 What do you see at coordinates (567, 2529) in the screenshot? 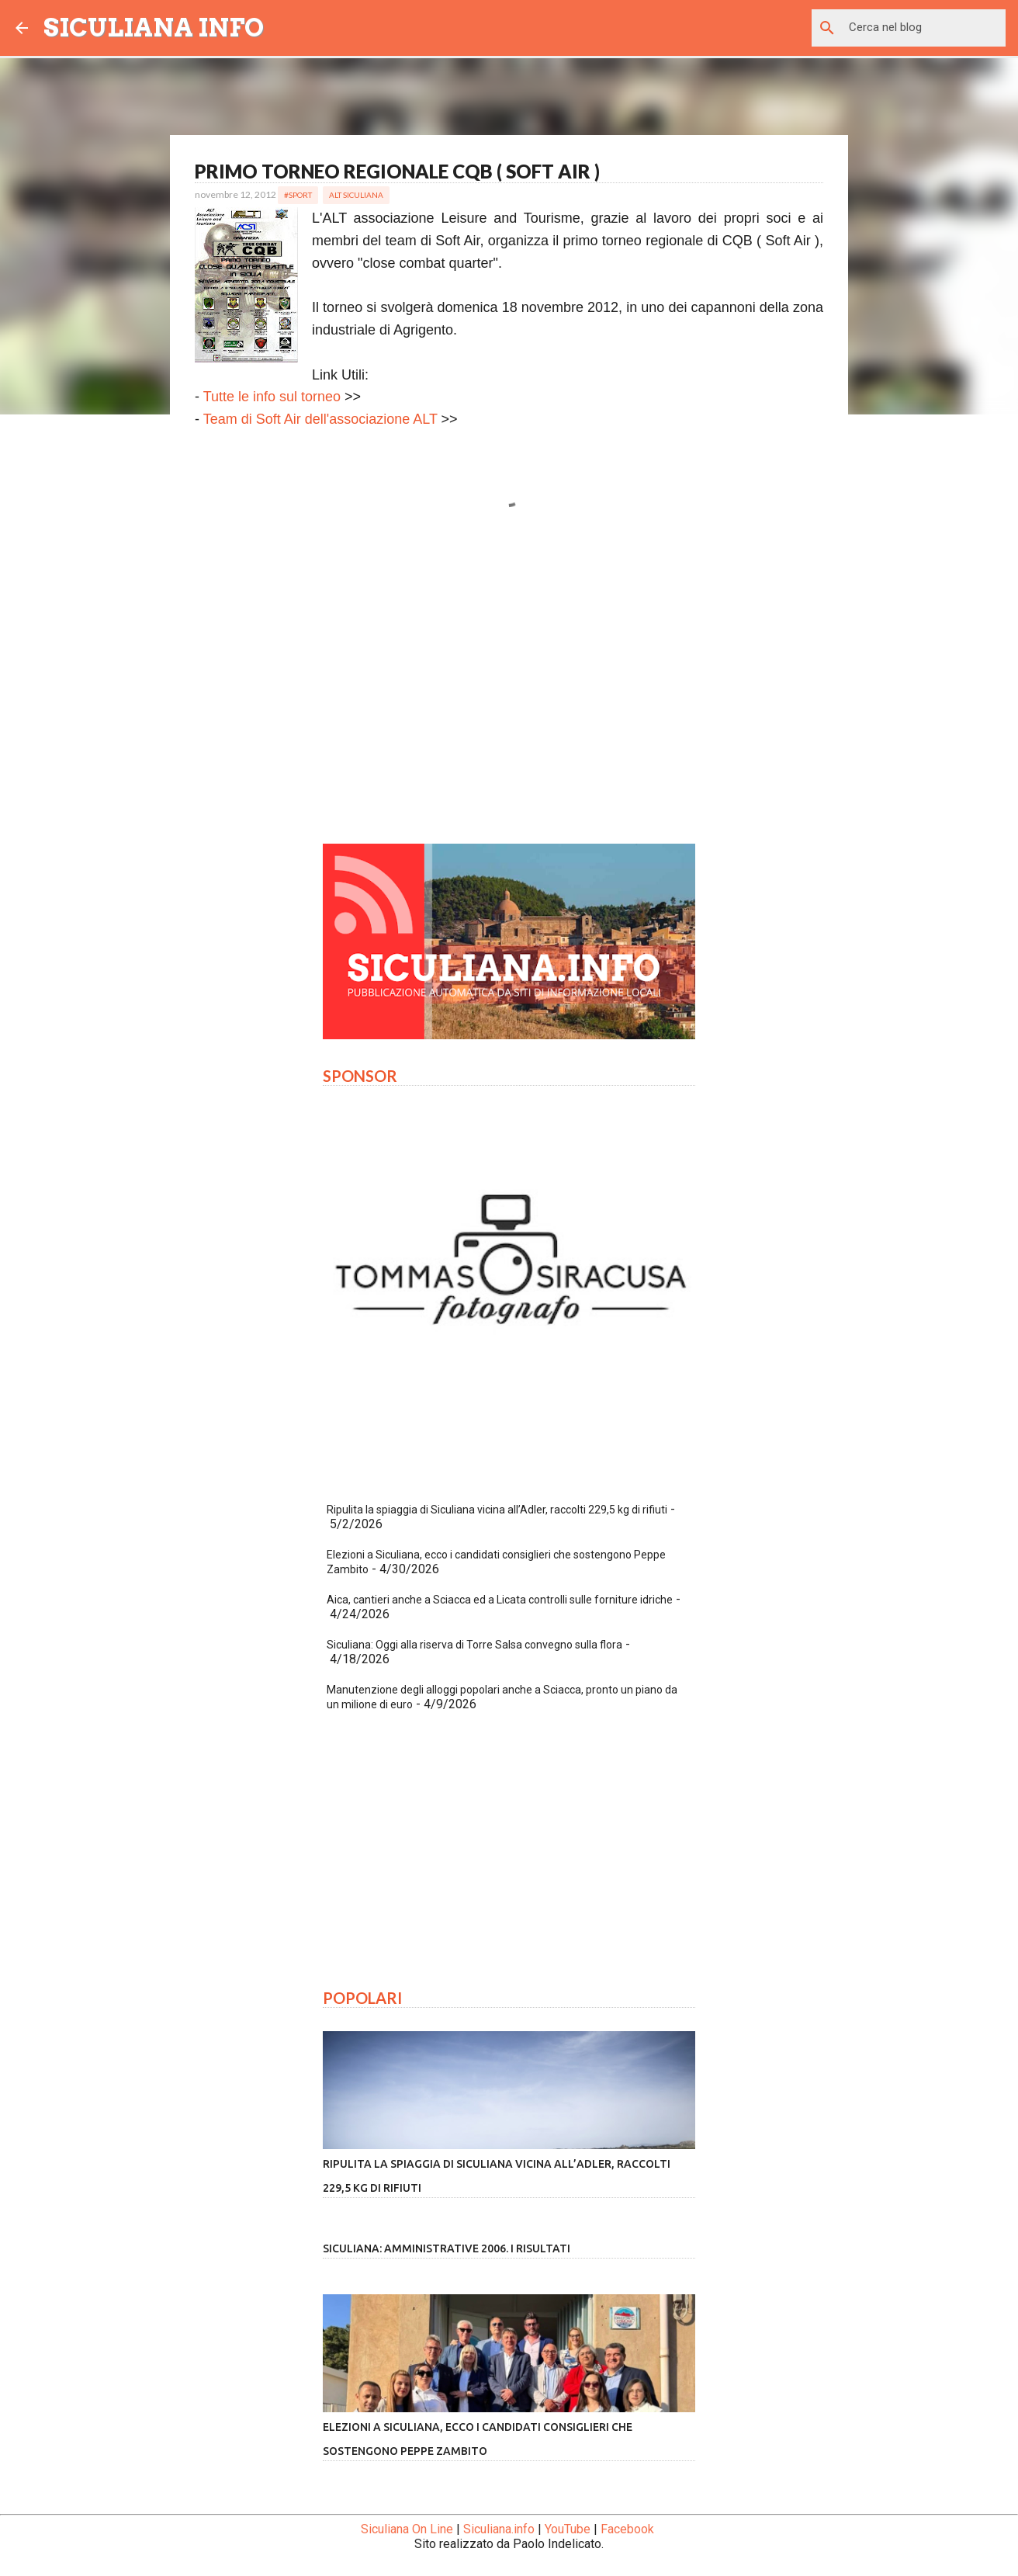
I see `YouTube` at bounding box center [567, 2529].